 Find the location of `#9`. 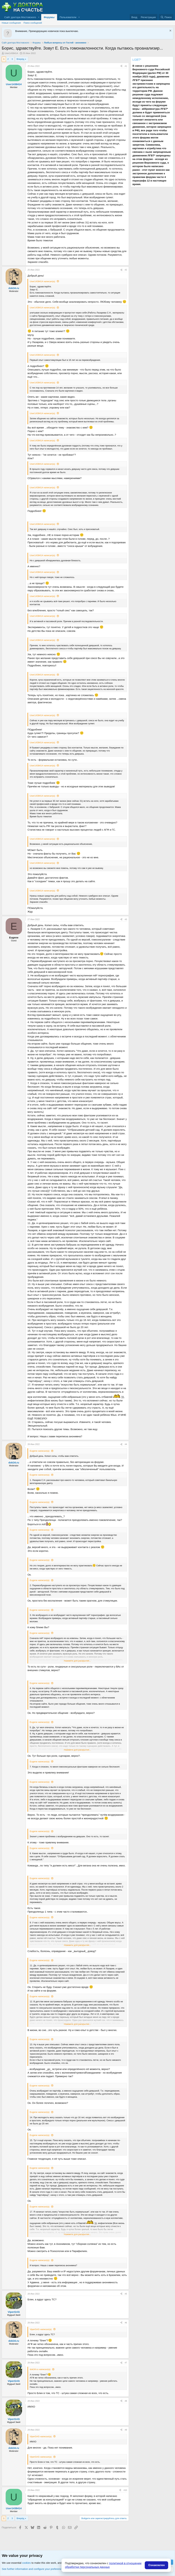

#9 is located at coordinates (126, 2430).